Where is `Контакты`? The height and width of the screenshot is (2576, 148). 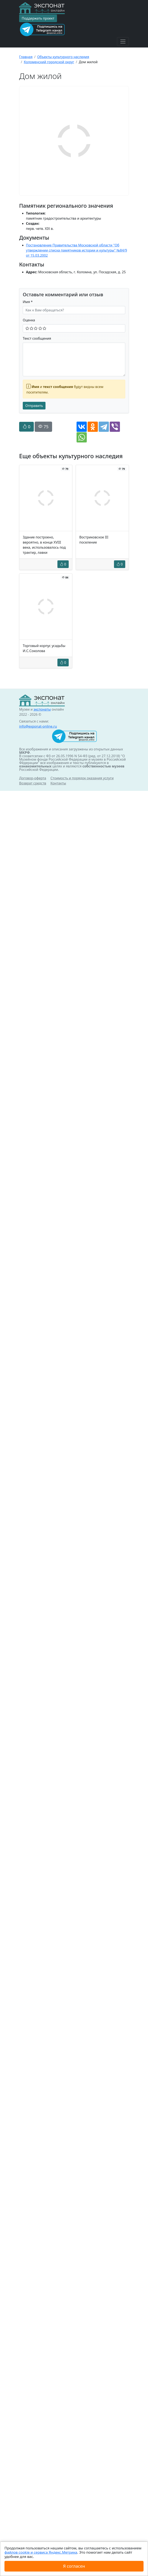 Контакты is located at coordinates (58, 783).